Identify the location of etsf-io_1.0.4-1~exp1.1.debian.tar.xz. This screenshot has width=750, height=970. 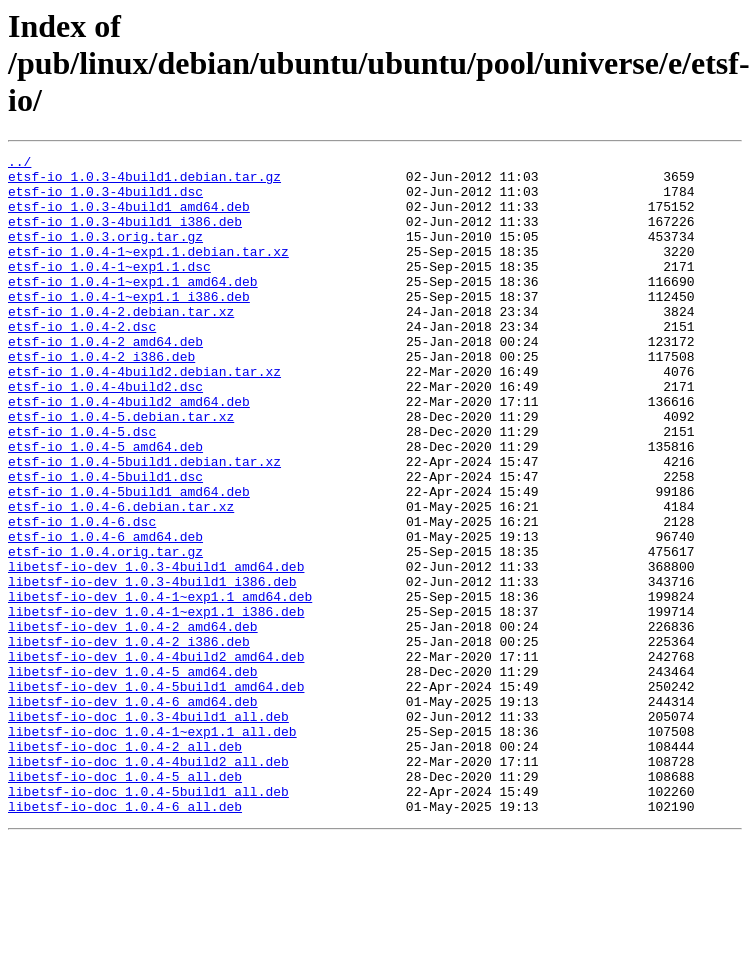
(148, 272).